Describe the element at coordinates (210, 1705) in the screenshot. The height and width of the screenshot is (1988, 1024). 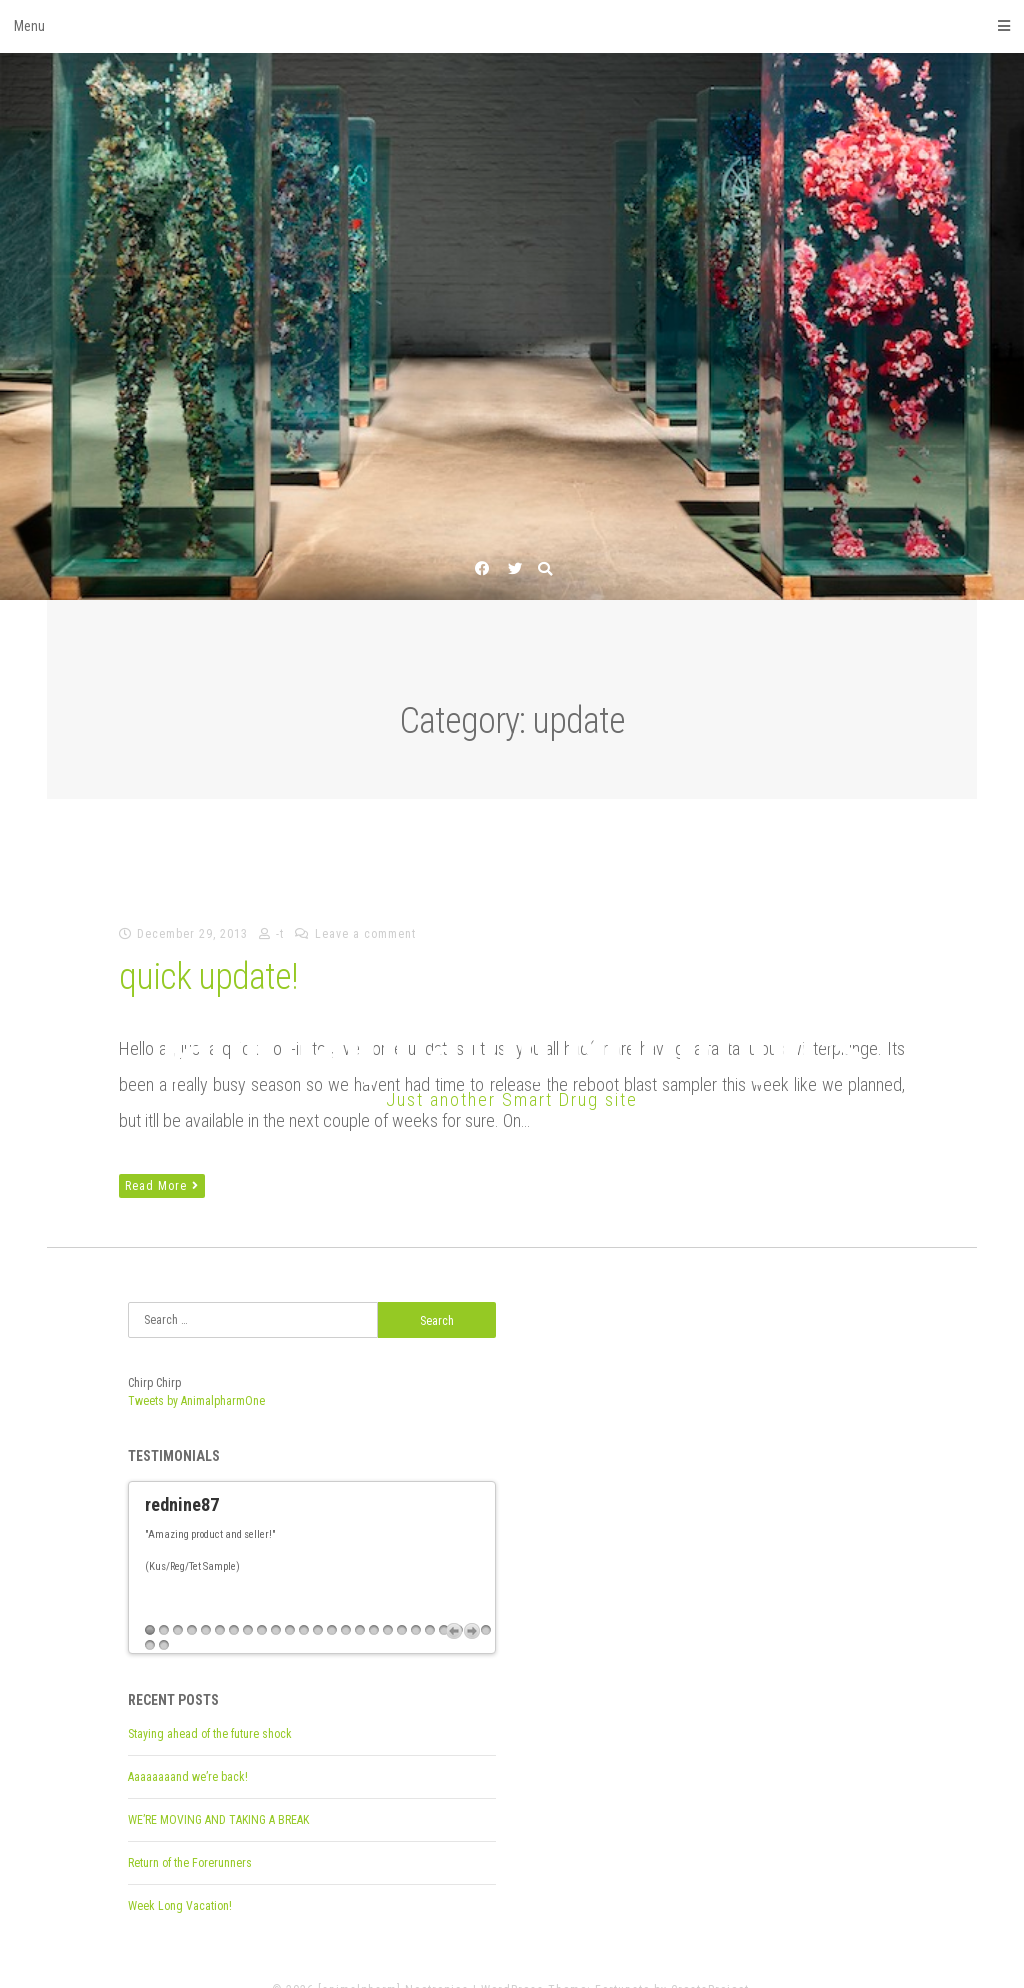
I see `Staying ahead of the future shock` at that location.